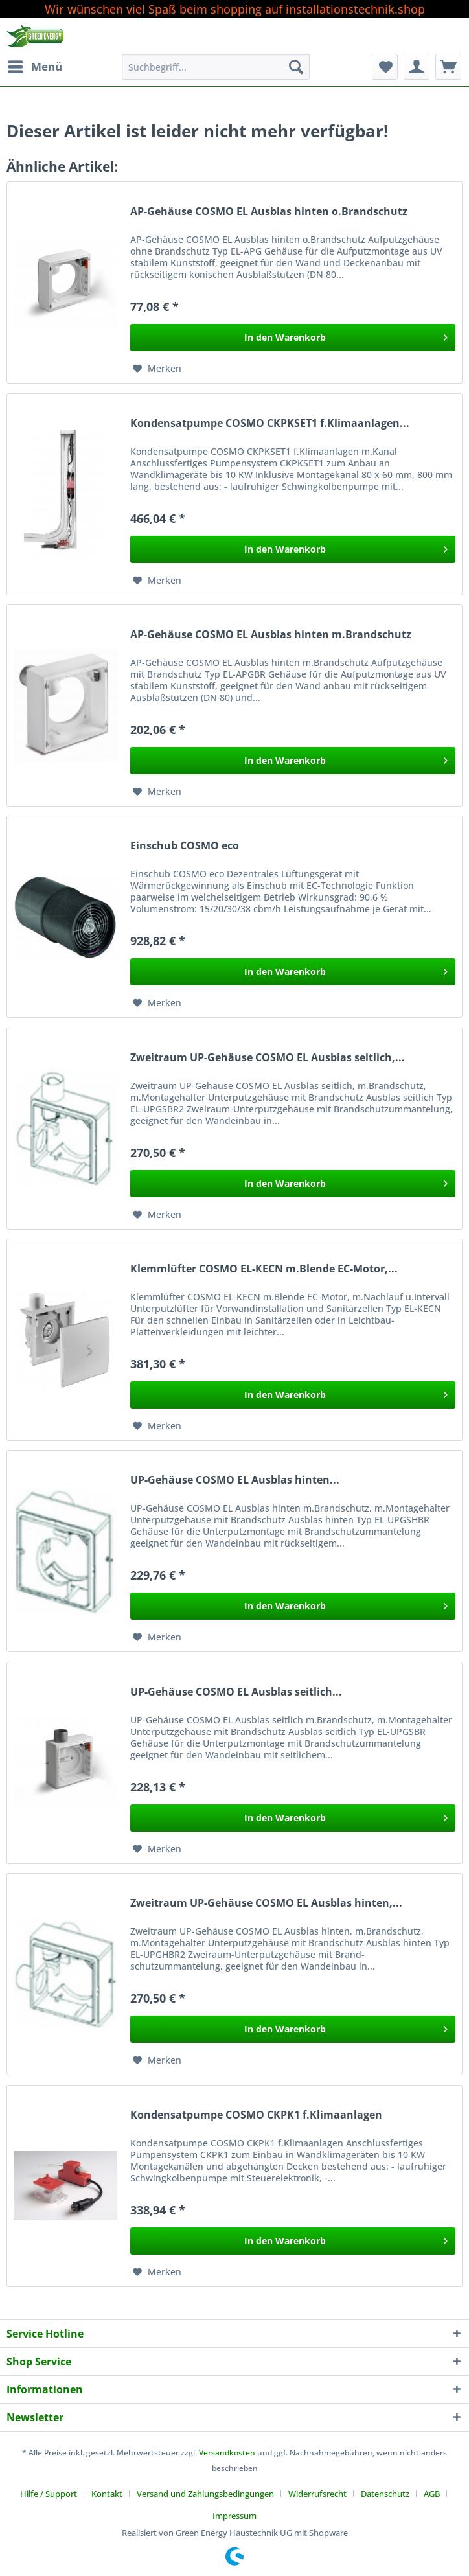 The width and height of the screenshot is (469, 2576). I want to click on [Merkzettel], so click(385, 67).